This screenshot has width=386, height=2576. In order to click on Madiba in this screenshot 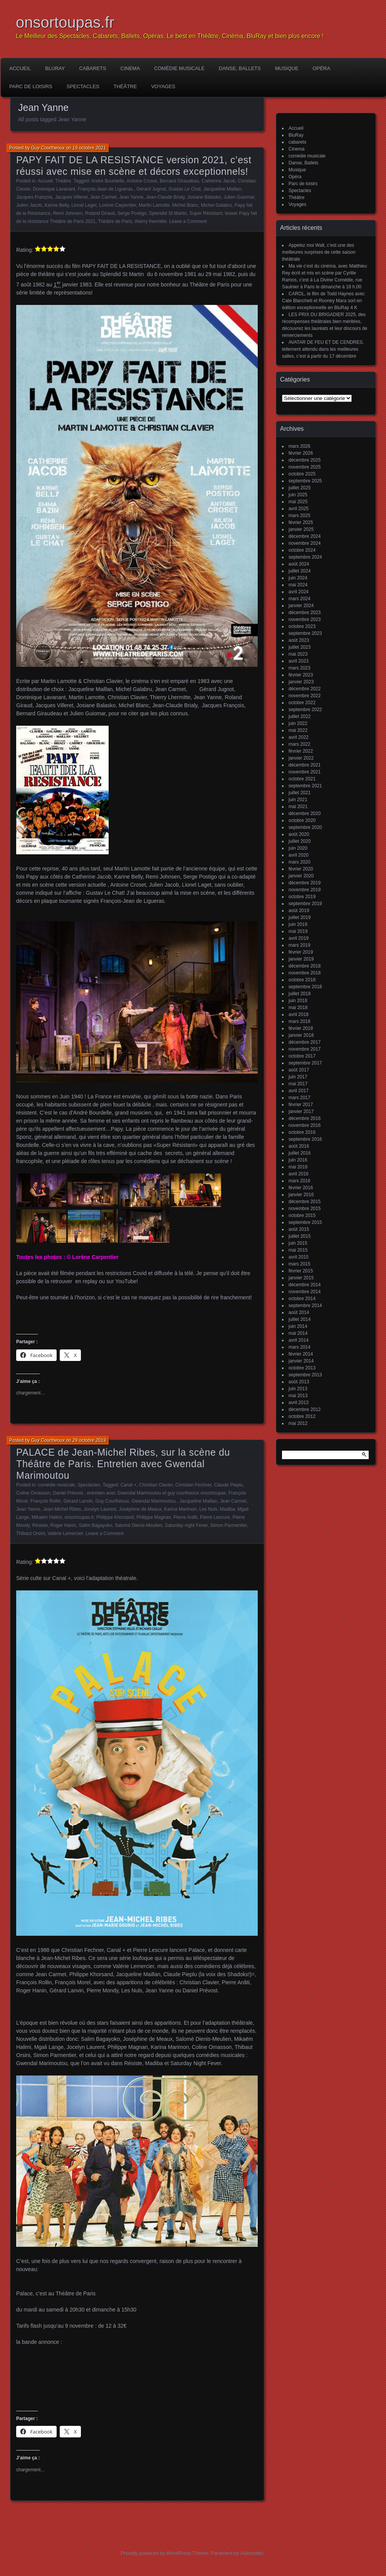, I will do `click(227, 1509)`.